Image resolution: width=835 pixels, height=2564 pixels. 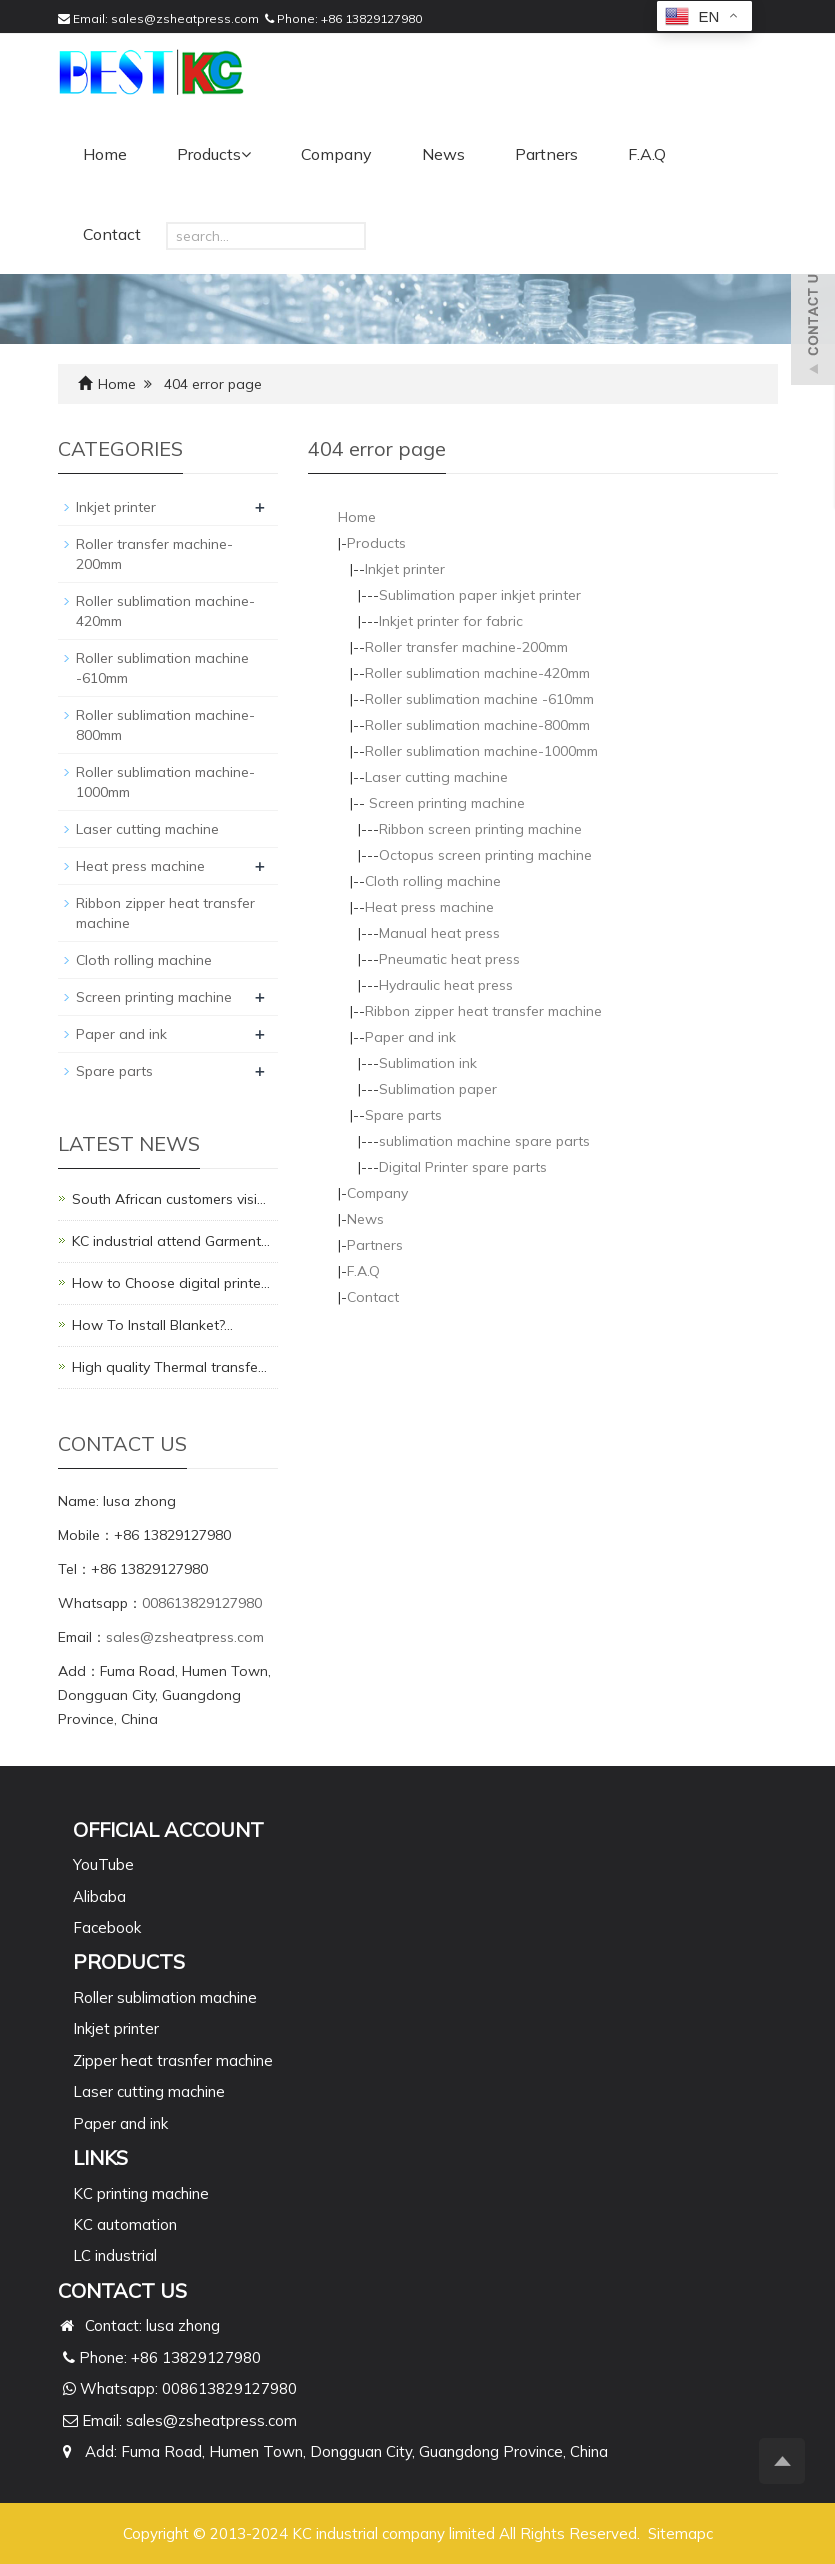 I want to click on Octopus screen printing machine, so click(x=485, y=855).